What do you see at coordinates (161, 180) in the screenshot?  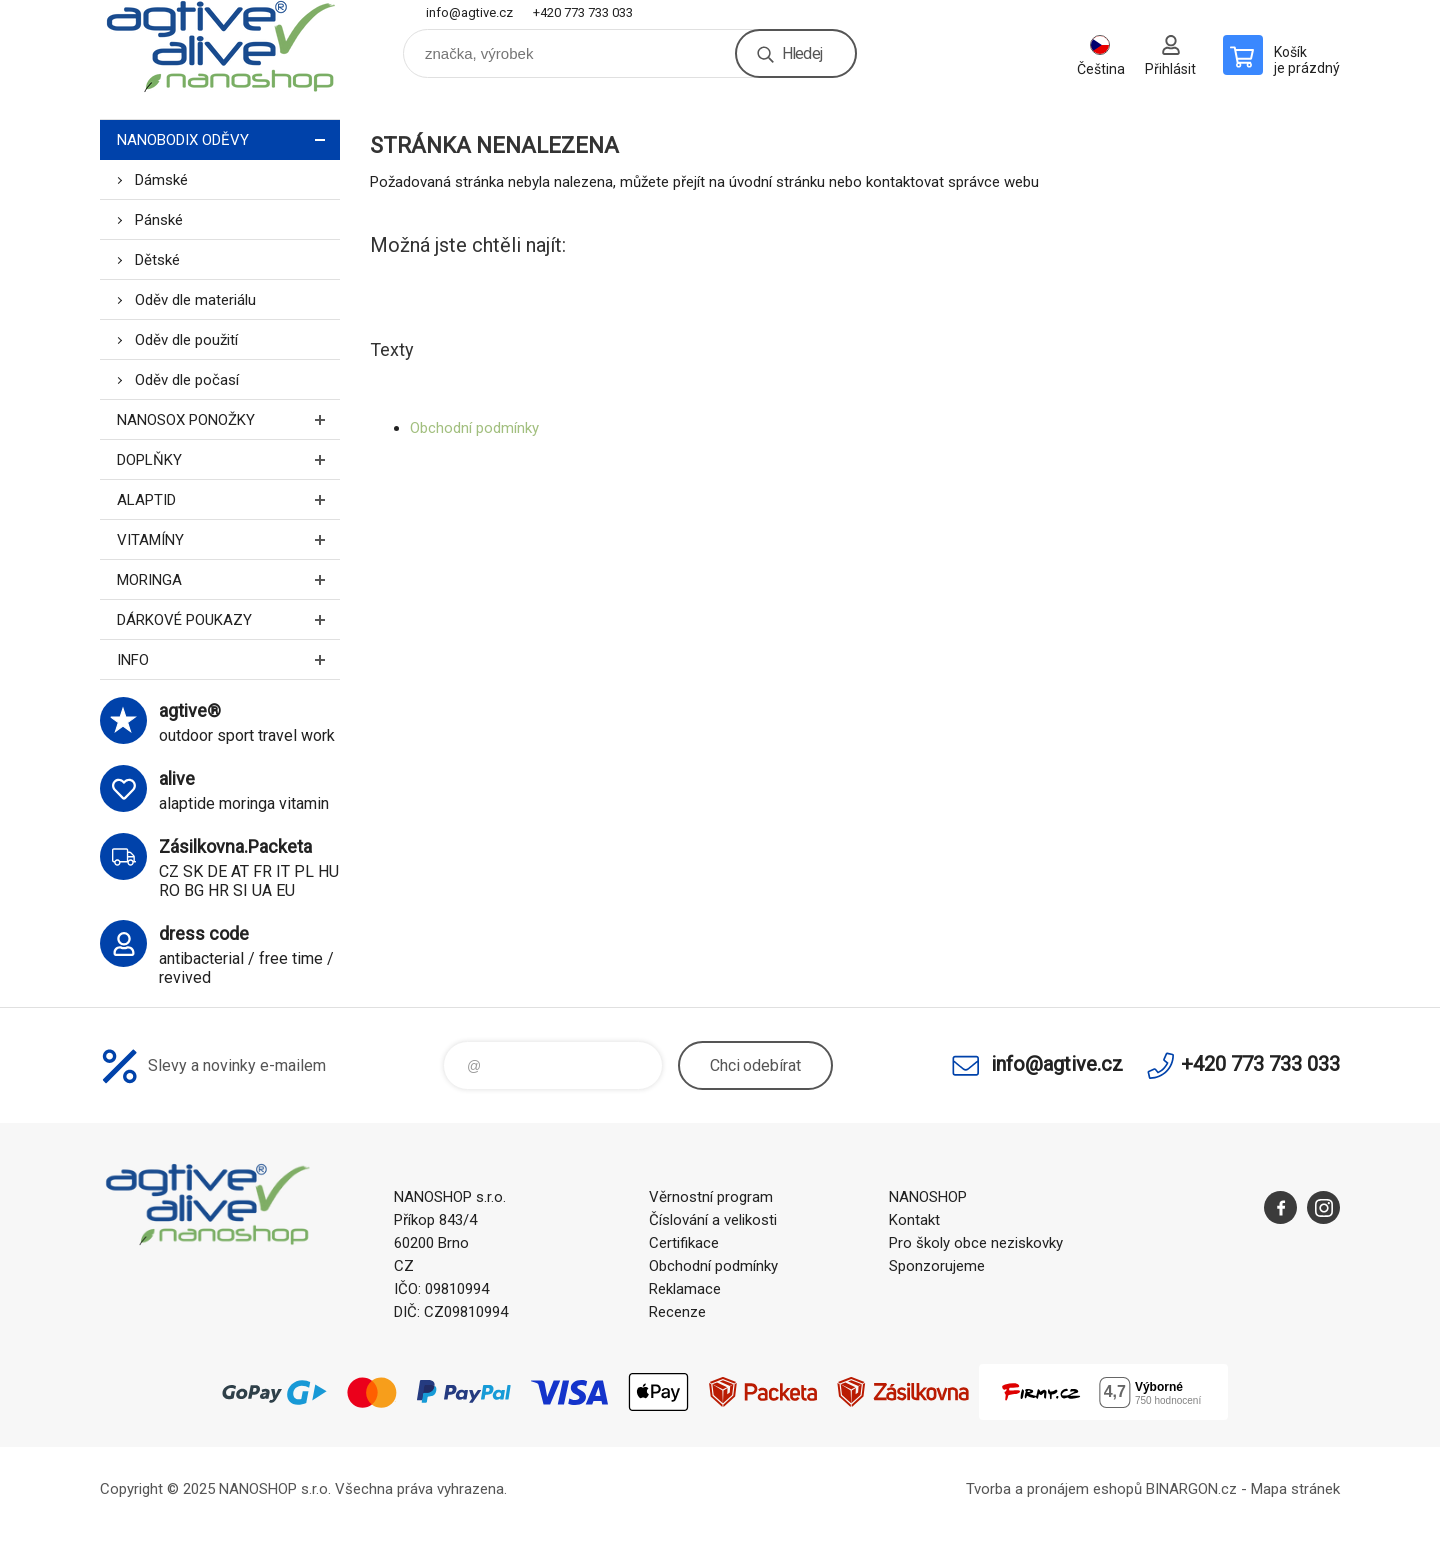 I see `Dámské` at bounding box center [161, 180].